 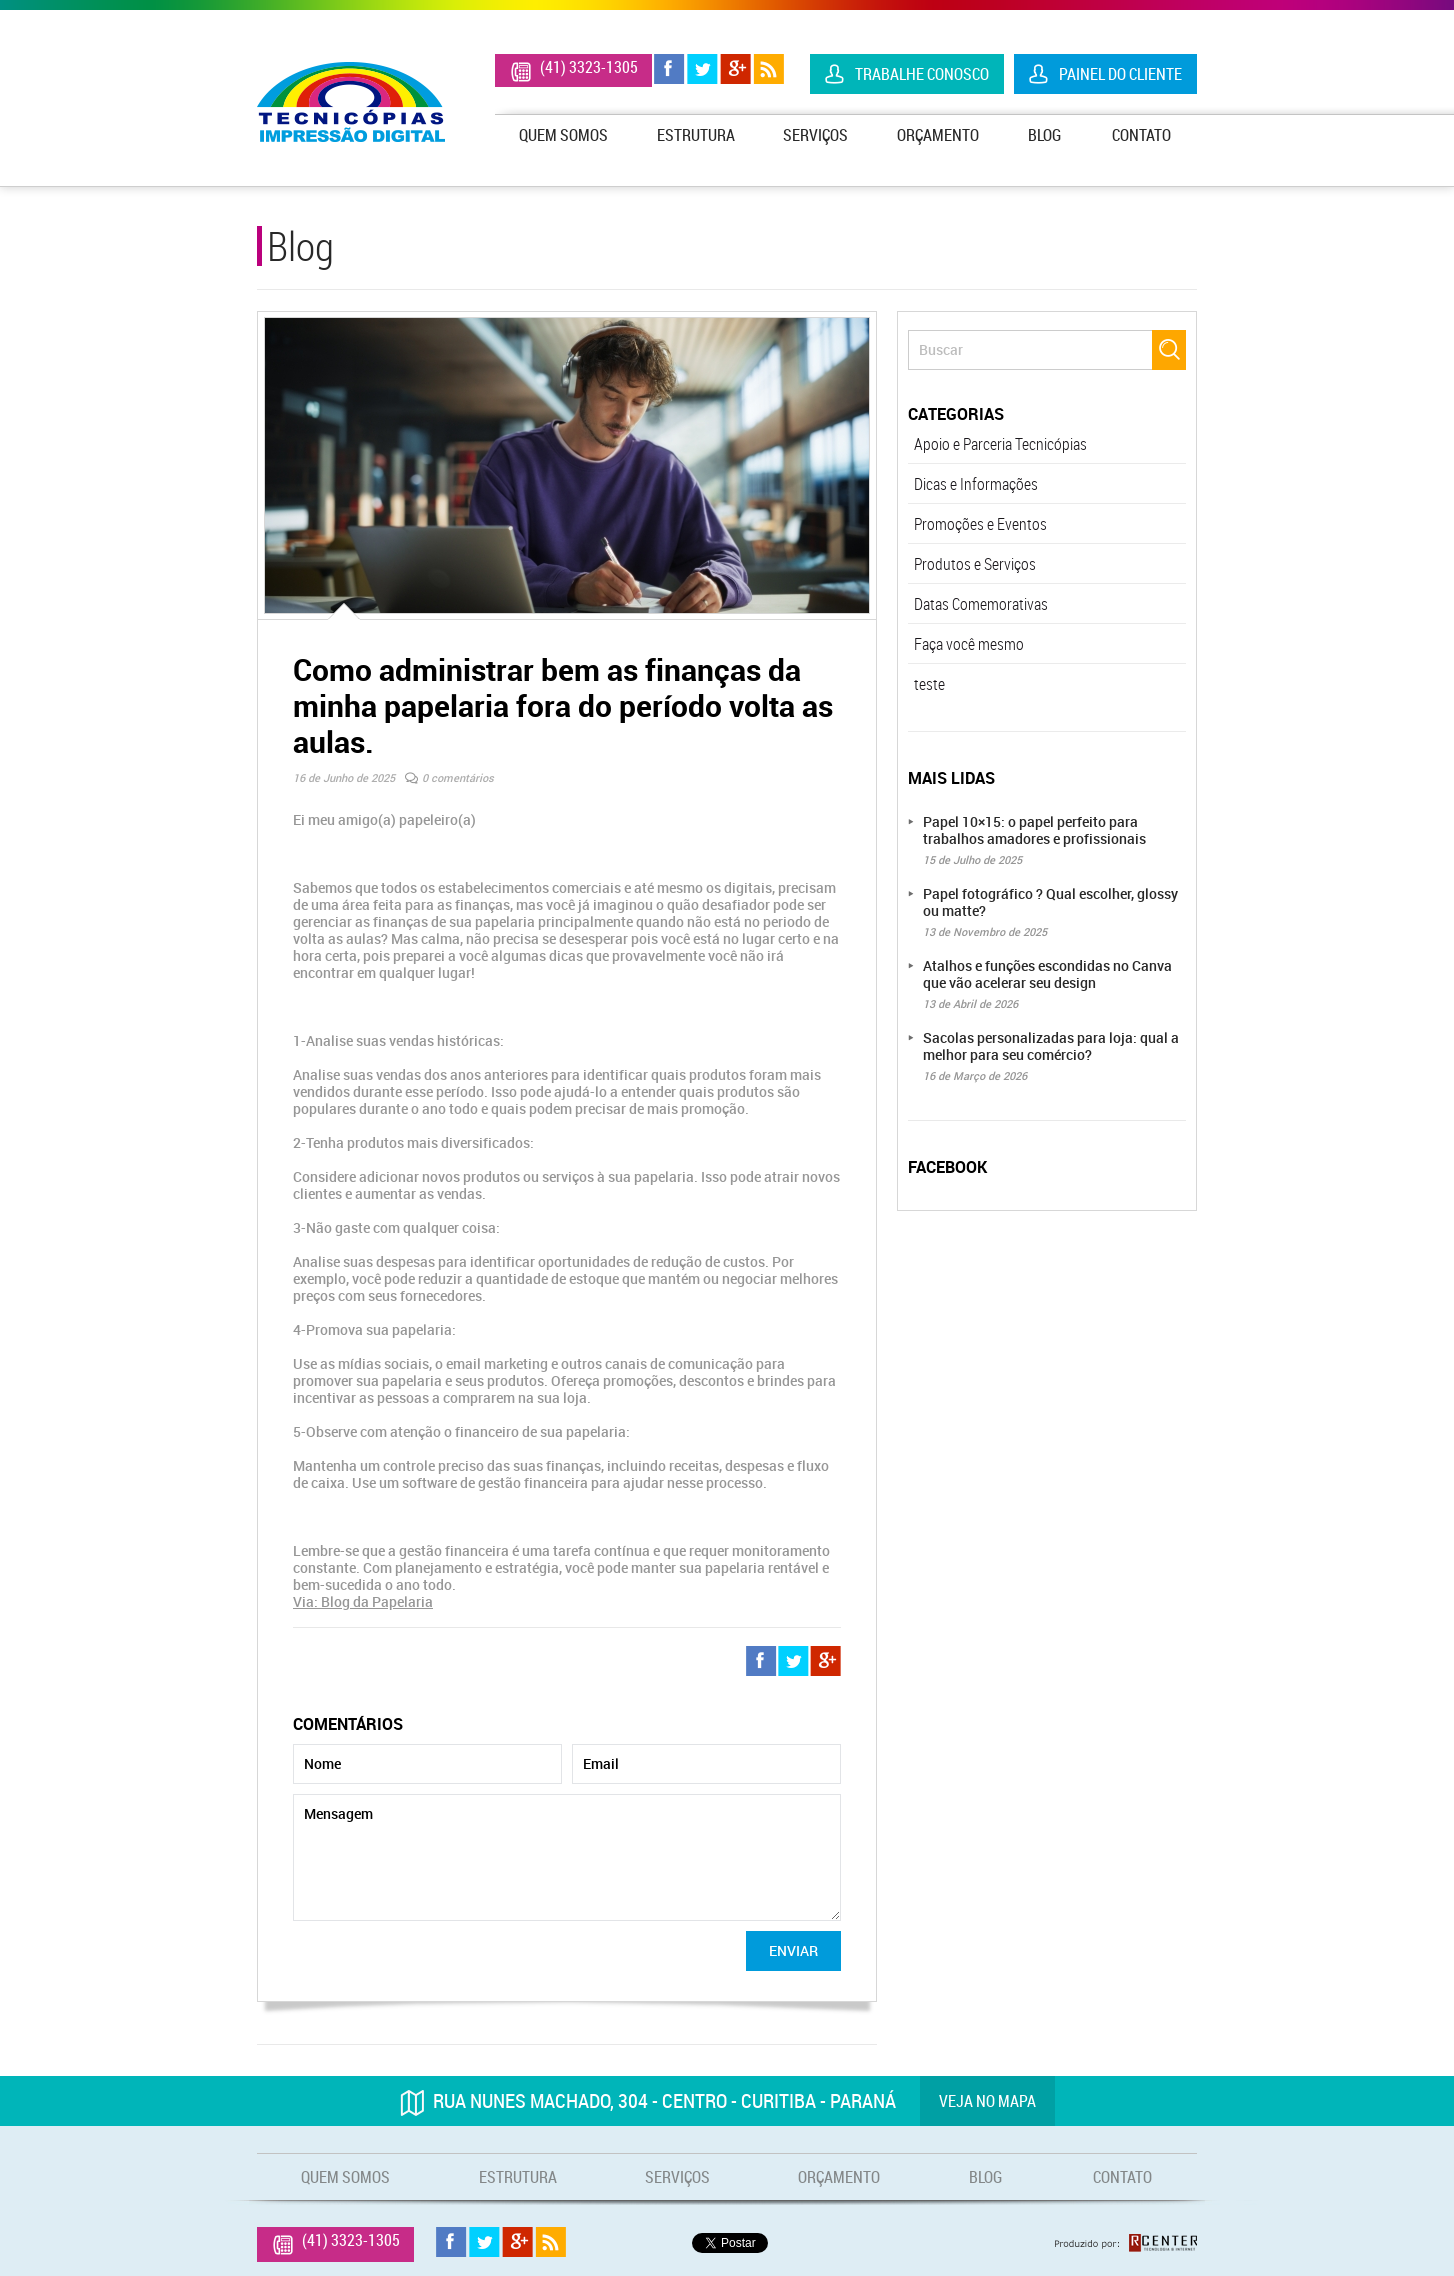 What do you see at coordinates (929, 684) in the screenshot?
I see `teste` at bounding box center [929, 684].